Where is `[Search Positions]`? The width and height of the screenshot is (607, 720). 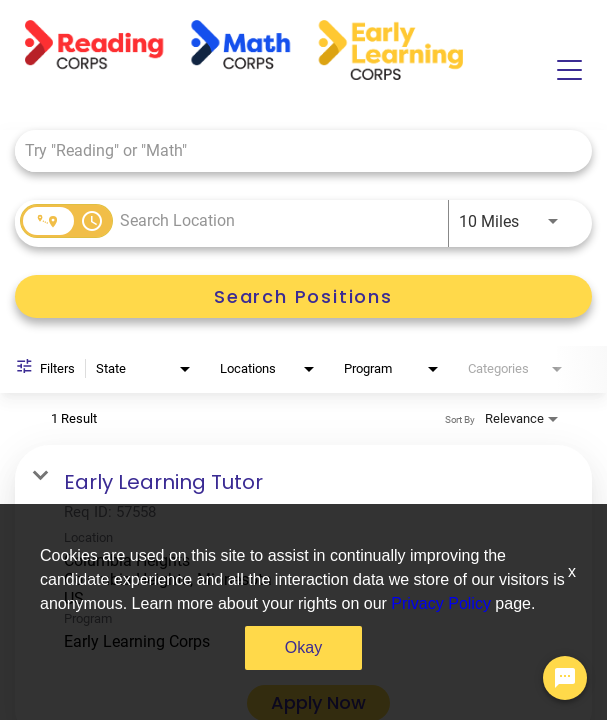
[Search Positions] is located at coordinates (303, 296).